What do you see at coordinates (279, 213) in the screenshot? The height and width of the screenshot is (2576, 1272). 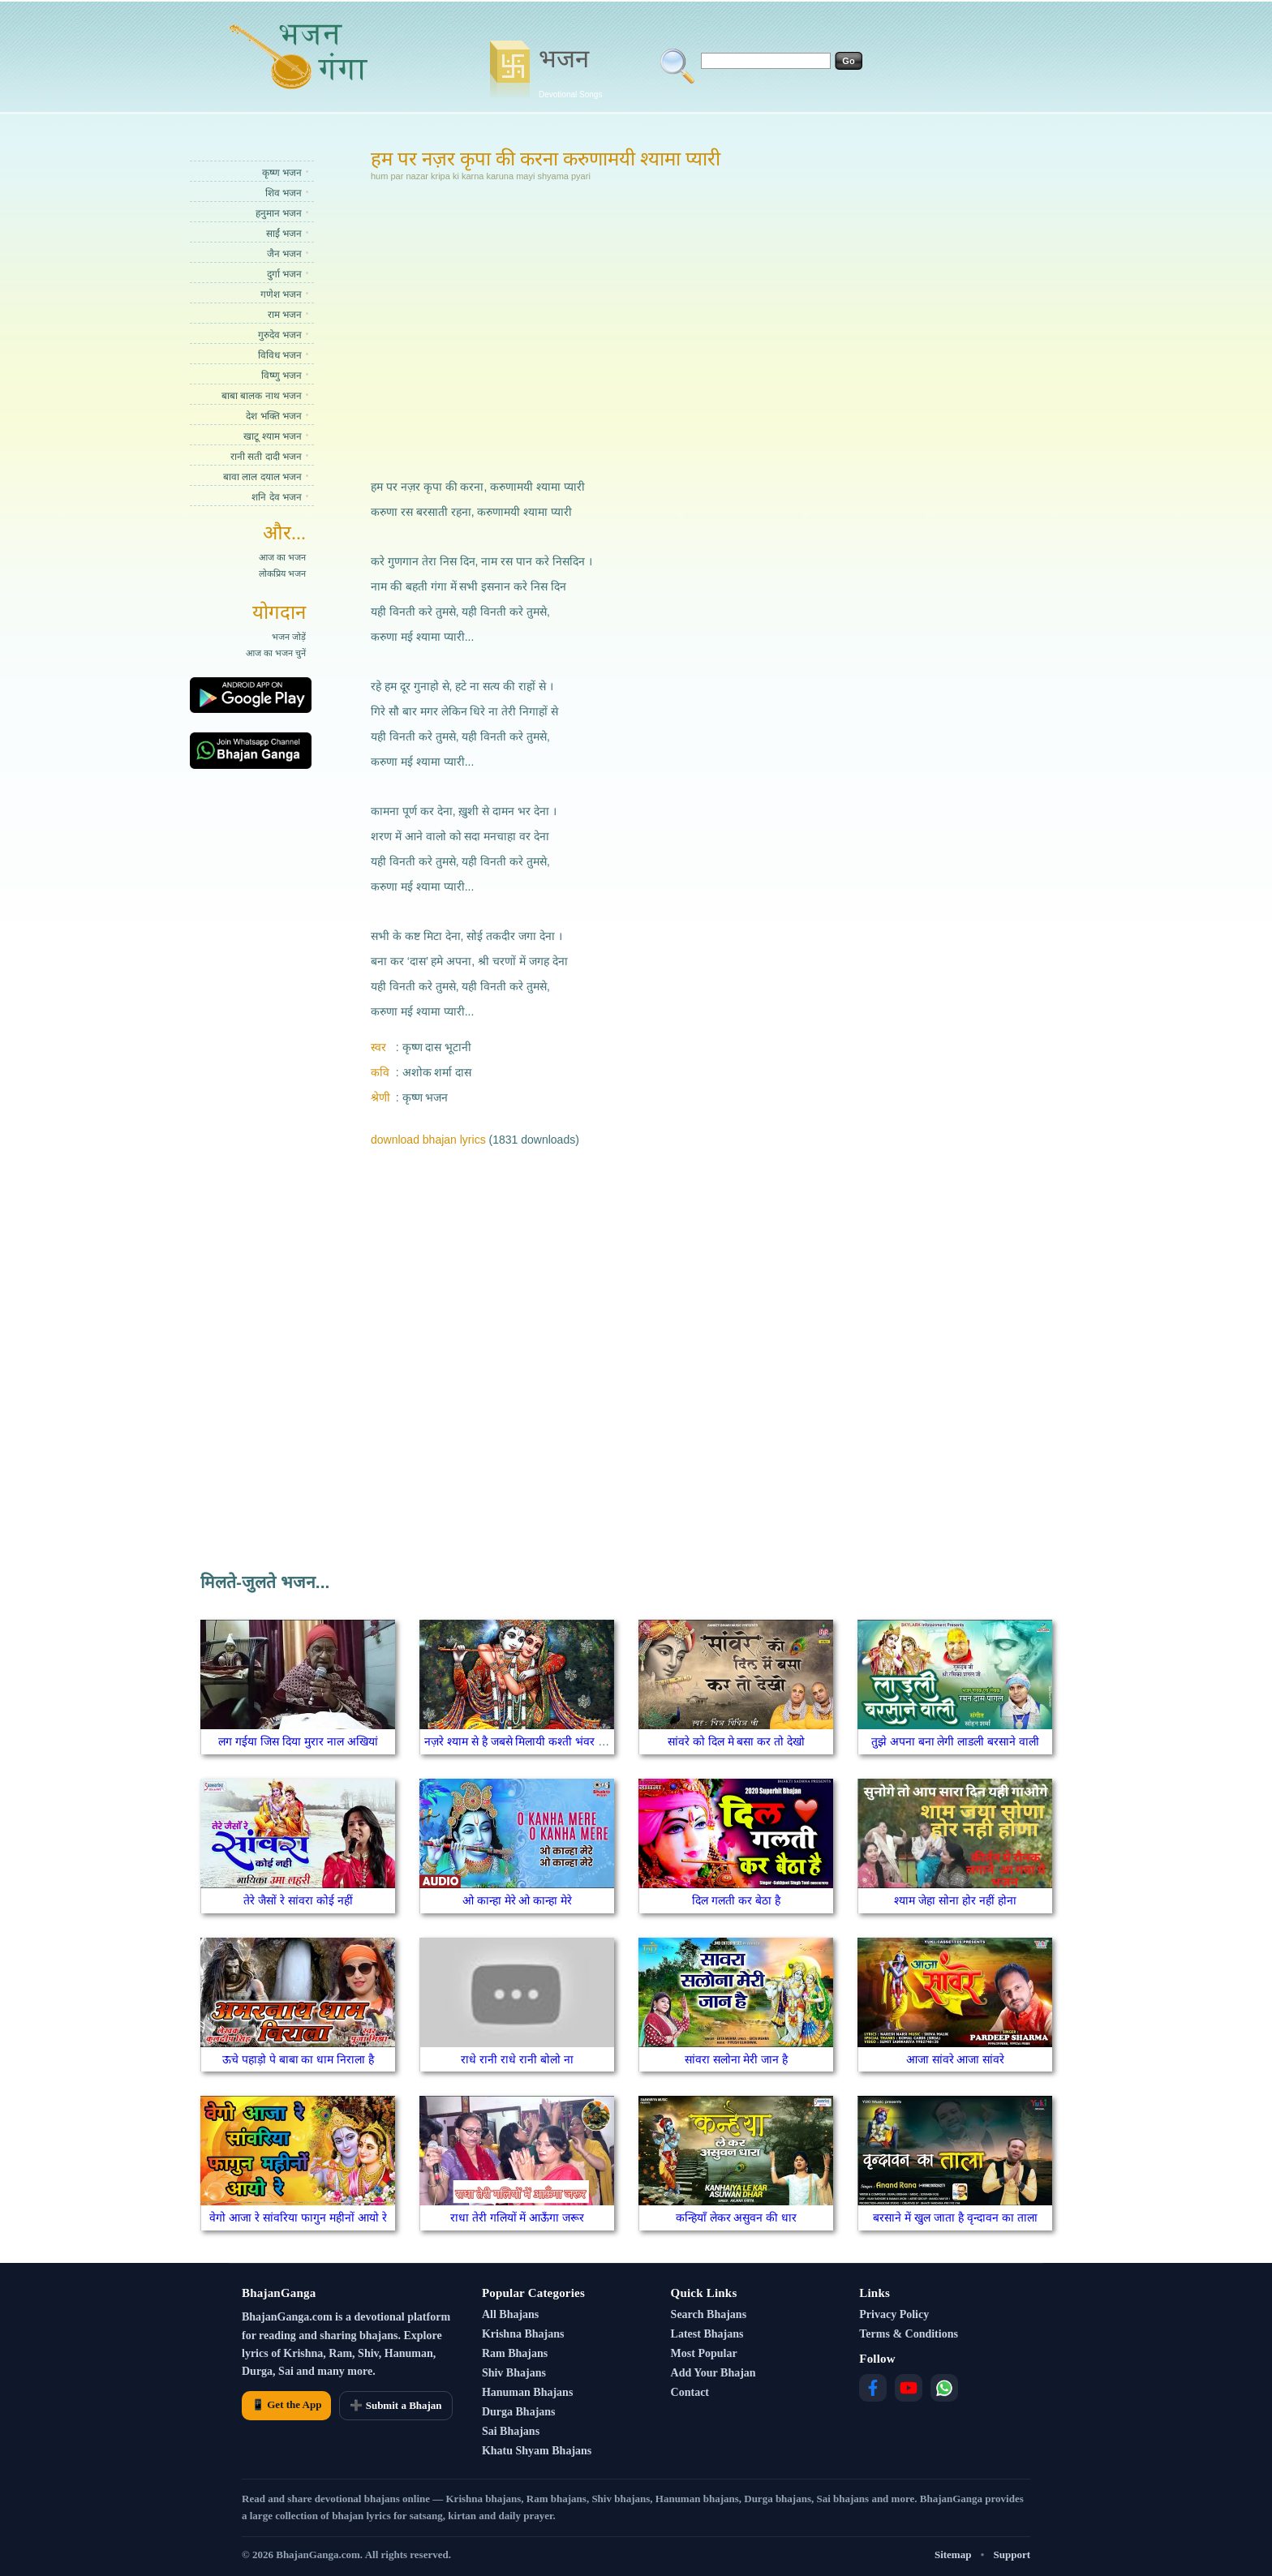 I see `हनुमान भजन` at bounding box center [279, 213].